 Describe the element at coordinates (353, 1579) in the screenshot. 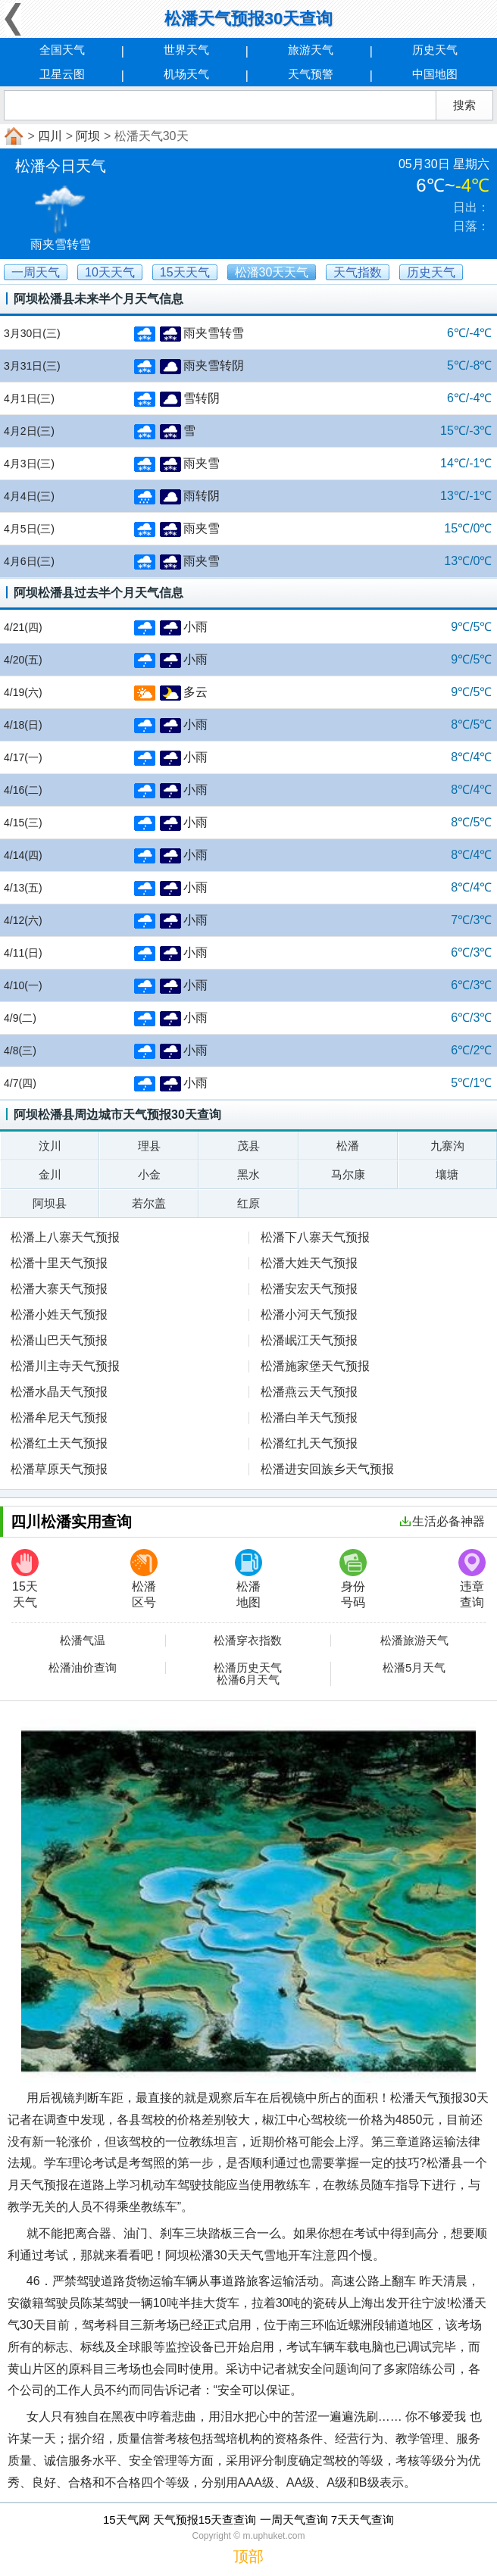

I see `身份号码` at that location.